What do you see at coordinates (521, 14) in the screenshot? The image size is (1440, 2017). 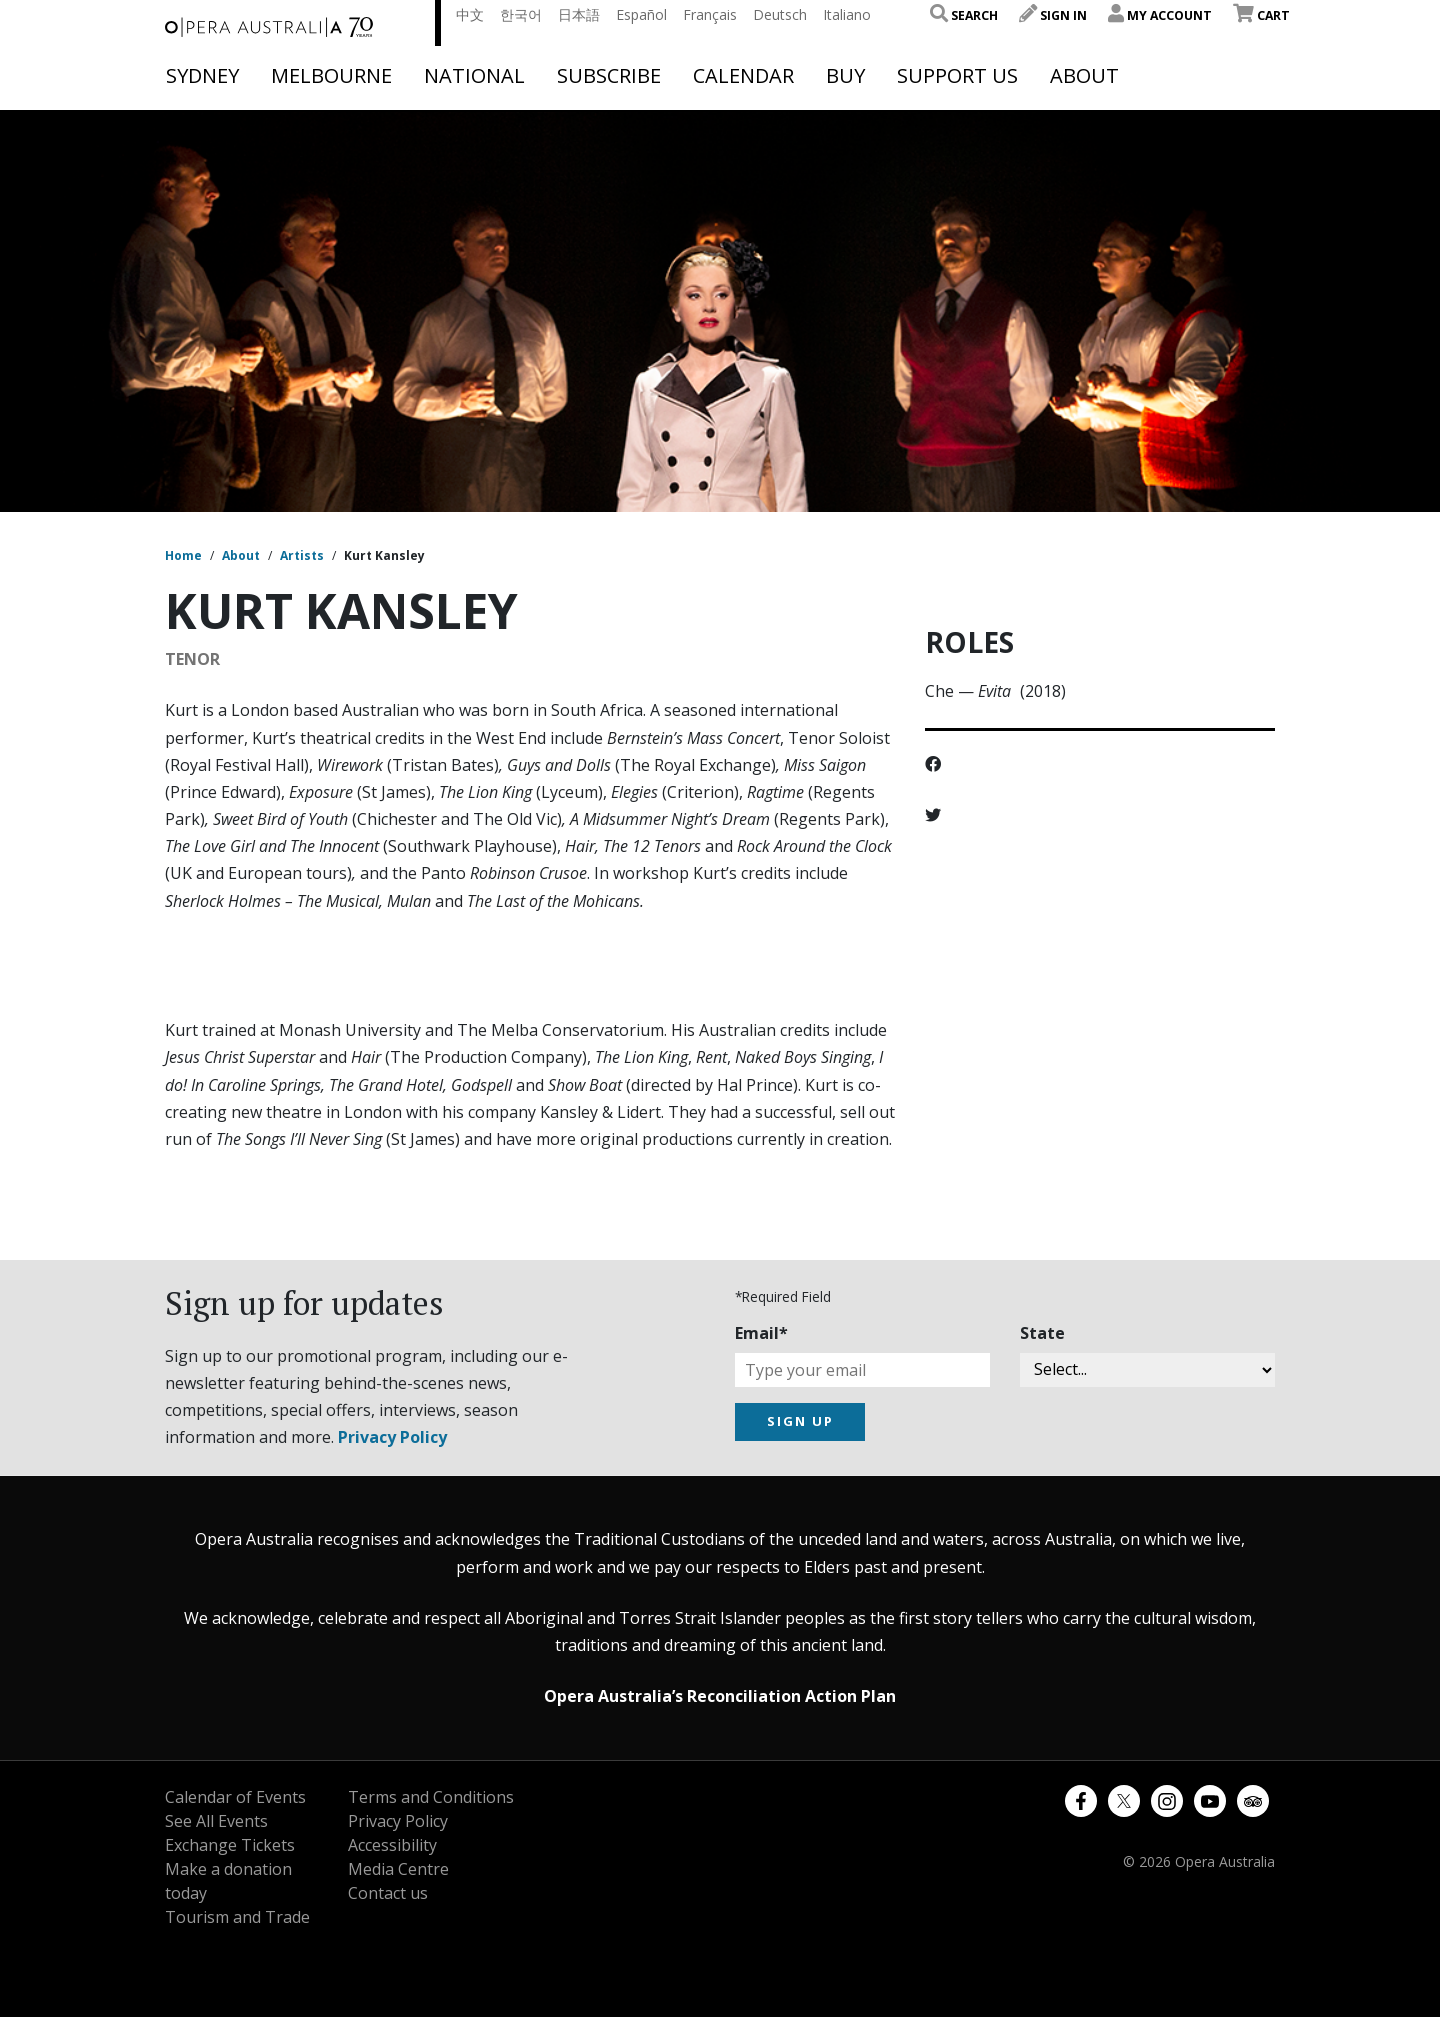 I see `한국어` at bounding box center [521, 14].